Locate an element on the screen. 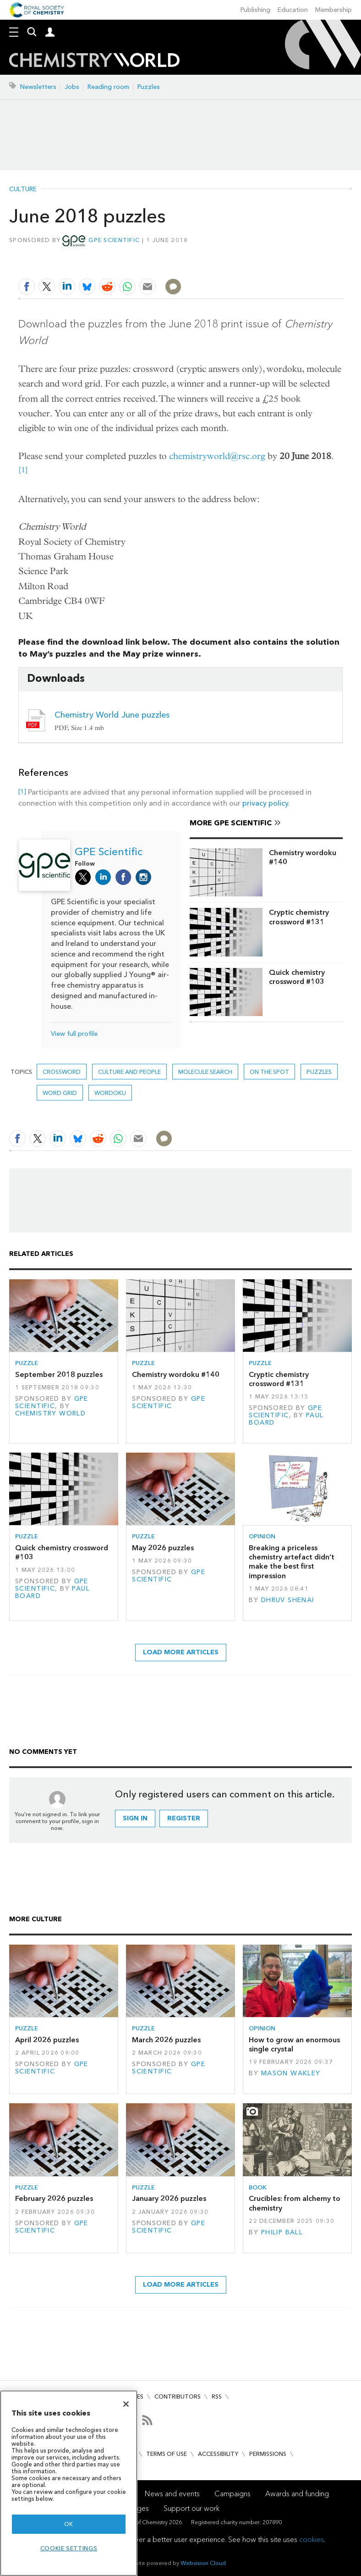 The width and height of the screenshot is (361, 2576). Opinion is located at coordinates (262, 1536).